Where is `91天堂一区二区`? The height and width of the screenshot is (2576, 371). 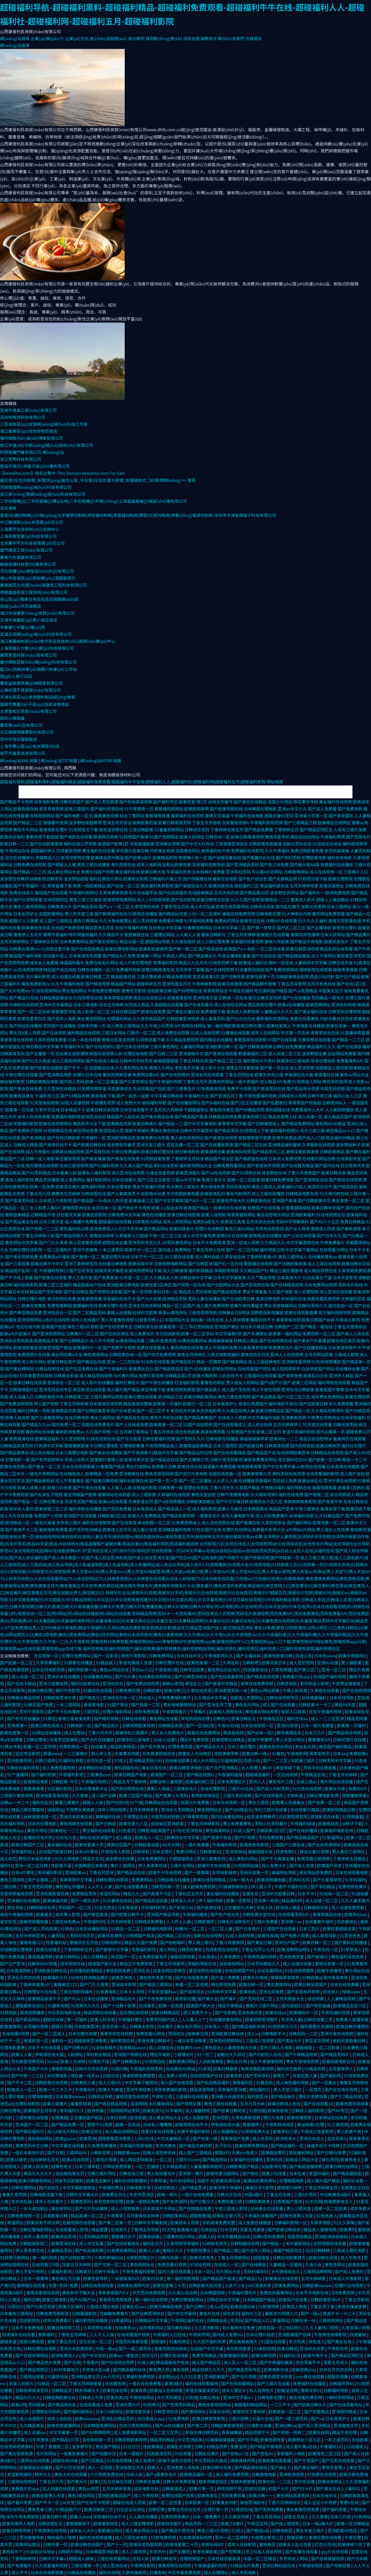 91天堂一区二区 is located at coordinates (133, 1277).